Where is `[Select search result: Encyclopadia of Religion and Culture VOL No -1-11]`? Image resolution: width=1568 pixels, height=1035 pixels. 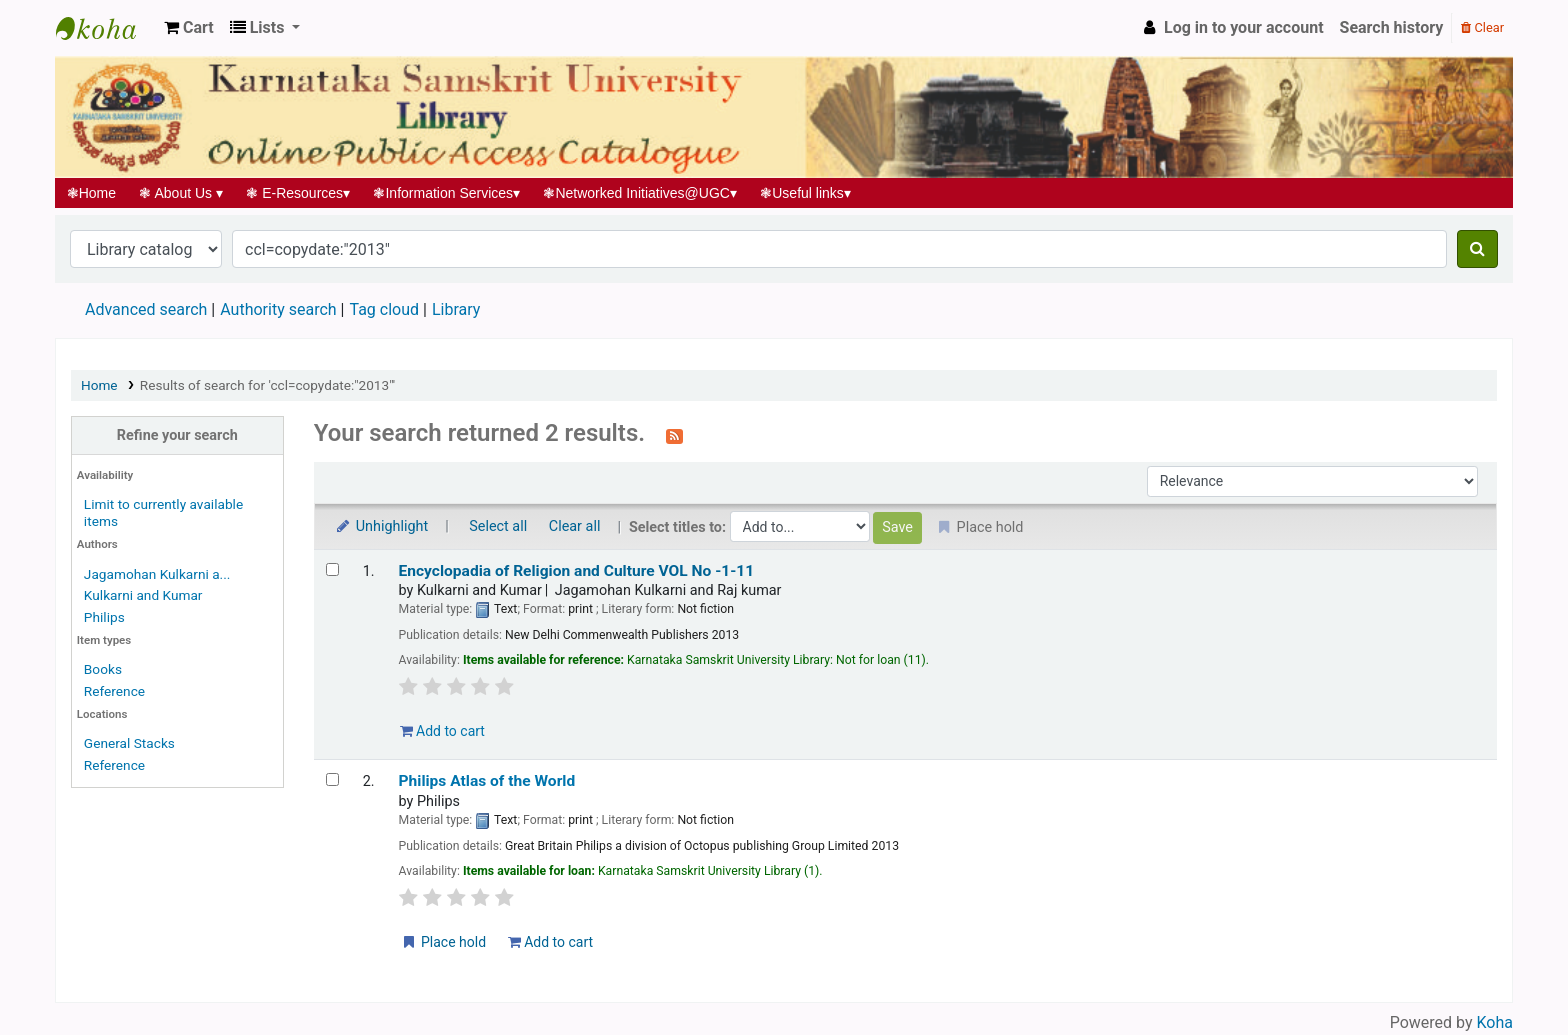
[Select search result: Encyclopadia of Religion and Culture VOL No -1-11] is located at coordinates (332, 569).